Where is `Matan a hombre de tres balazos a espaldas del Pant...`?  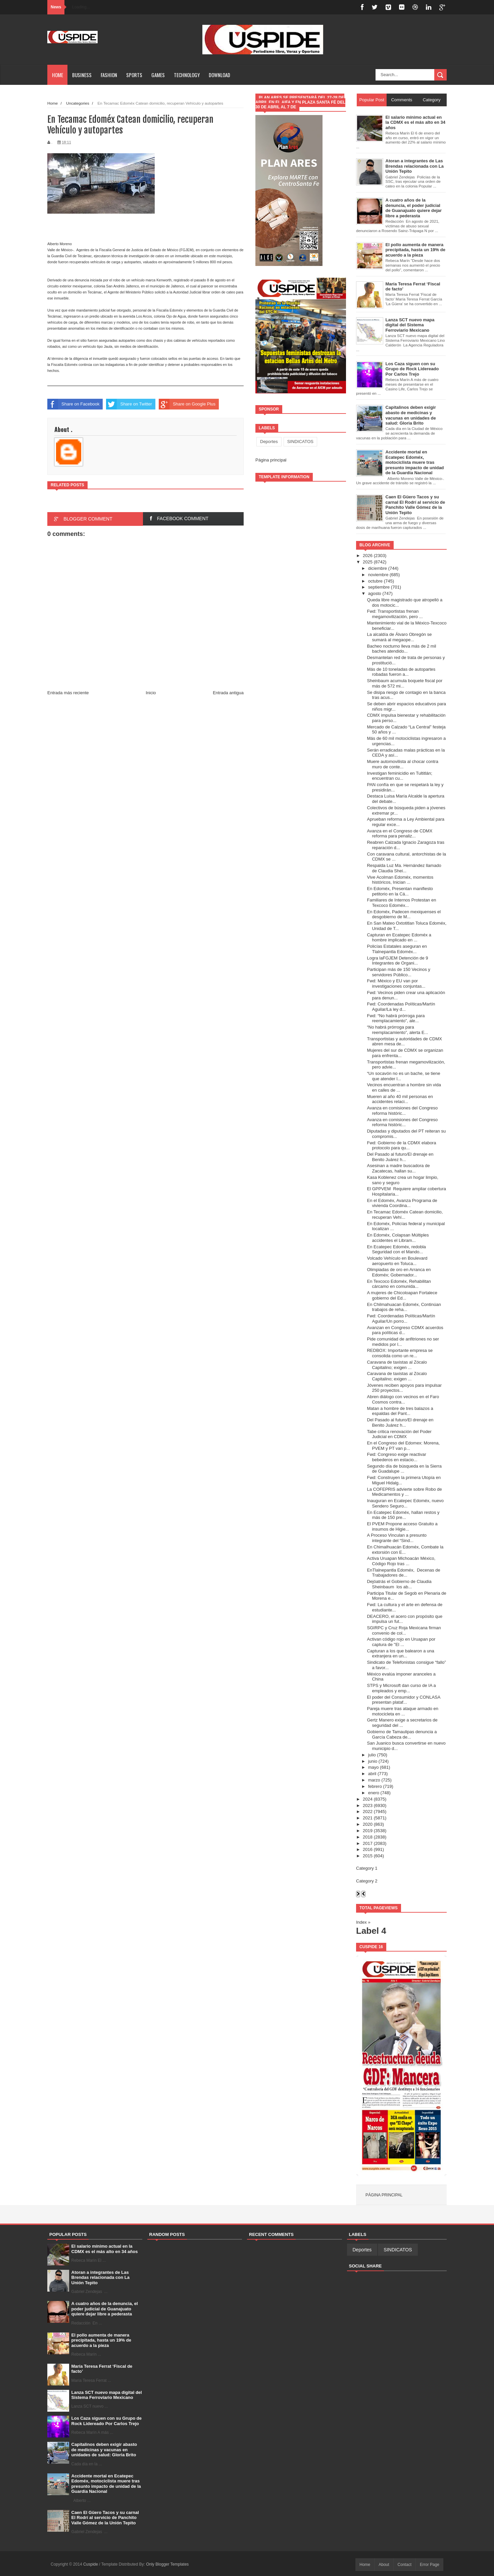
Matan a hombre de tres balazos a espaldas del Pant... is located at coordinates (400, 1411).